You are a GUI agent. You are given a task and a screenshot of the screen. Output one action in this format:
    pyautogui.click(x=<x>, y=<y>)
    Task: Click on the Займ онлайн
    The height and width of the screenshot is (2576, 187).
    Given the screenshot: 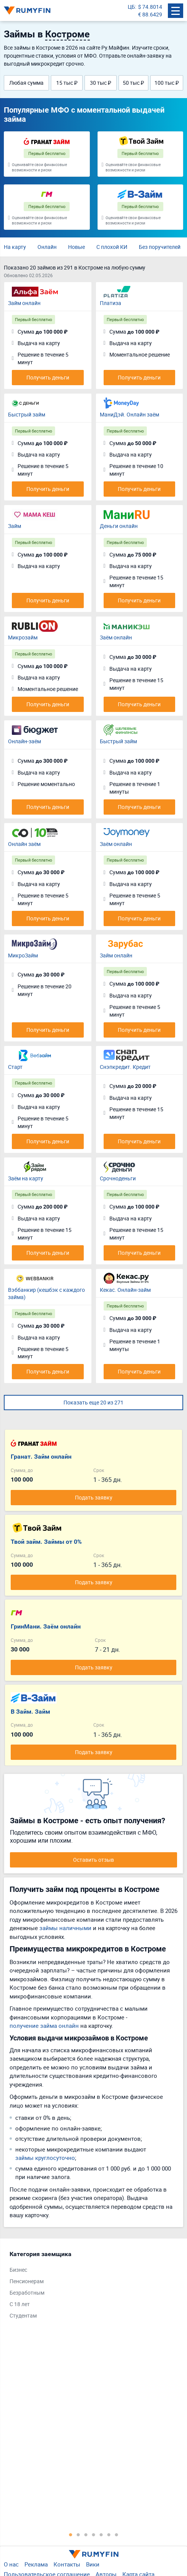 What is the action you would take?
    pyautogui.click(x=24, y=303)
    